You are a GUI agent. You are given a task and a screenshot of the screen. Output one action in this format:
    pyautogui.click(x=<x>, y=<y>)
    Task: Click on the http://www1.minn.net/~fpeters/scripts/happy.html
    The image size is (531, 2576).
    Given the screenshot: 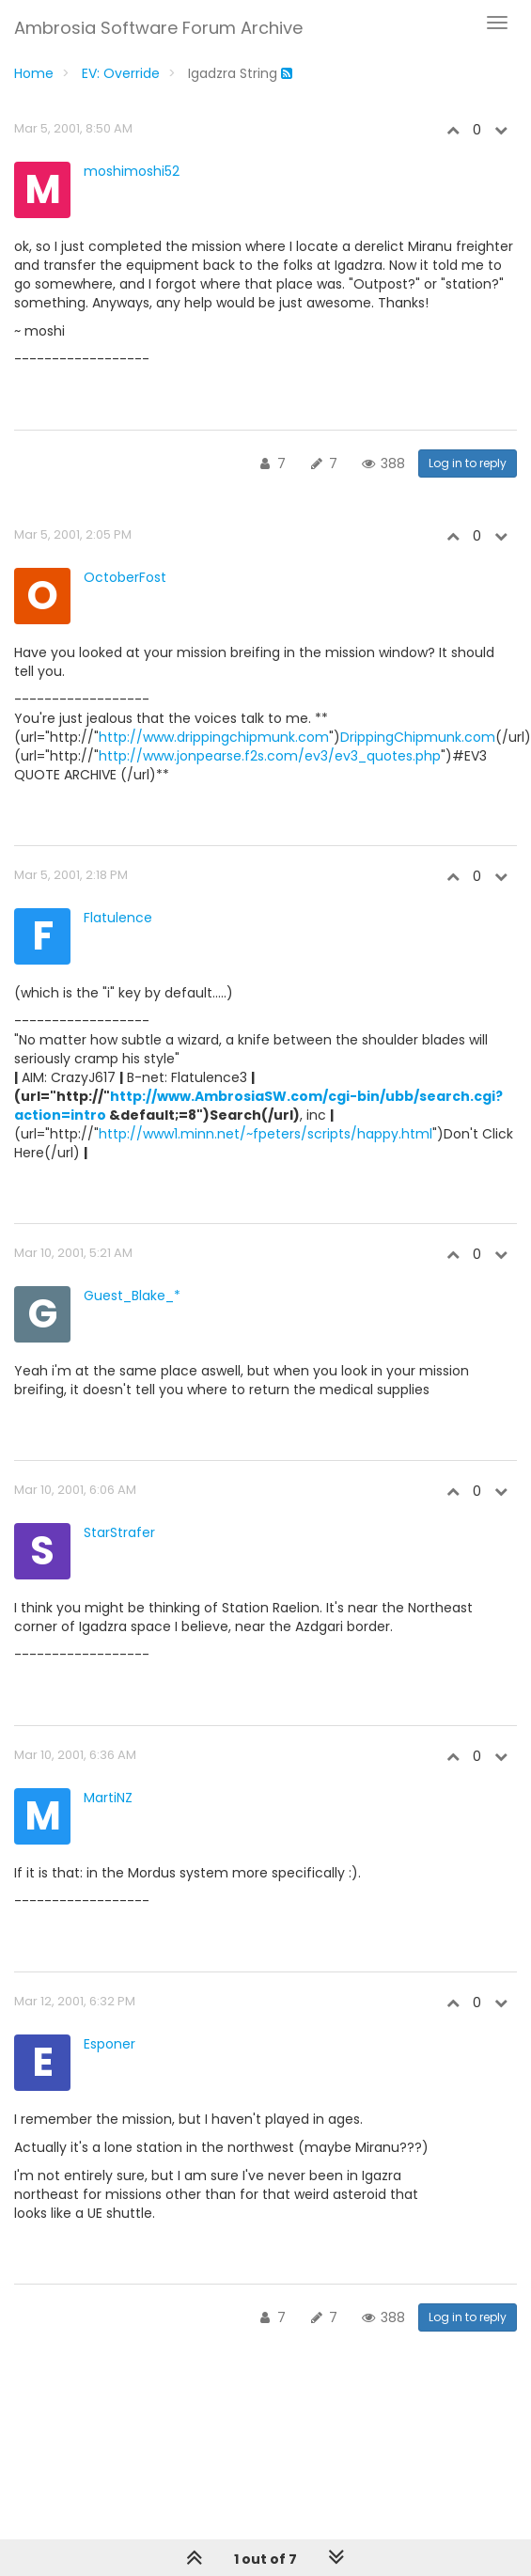 What is the action you would take?
    pyautogui.click(x=265, y=1133)
    